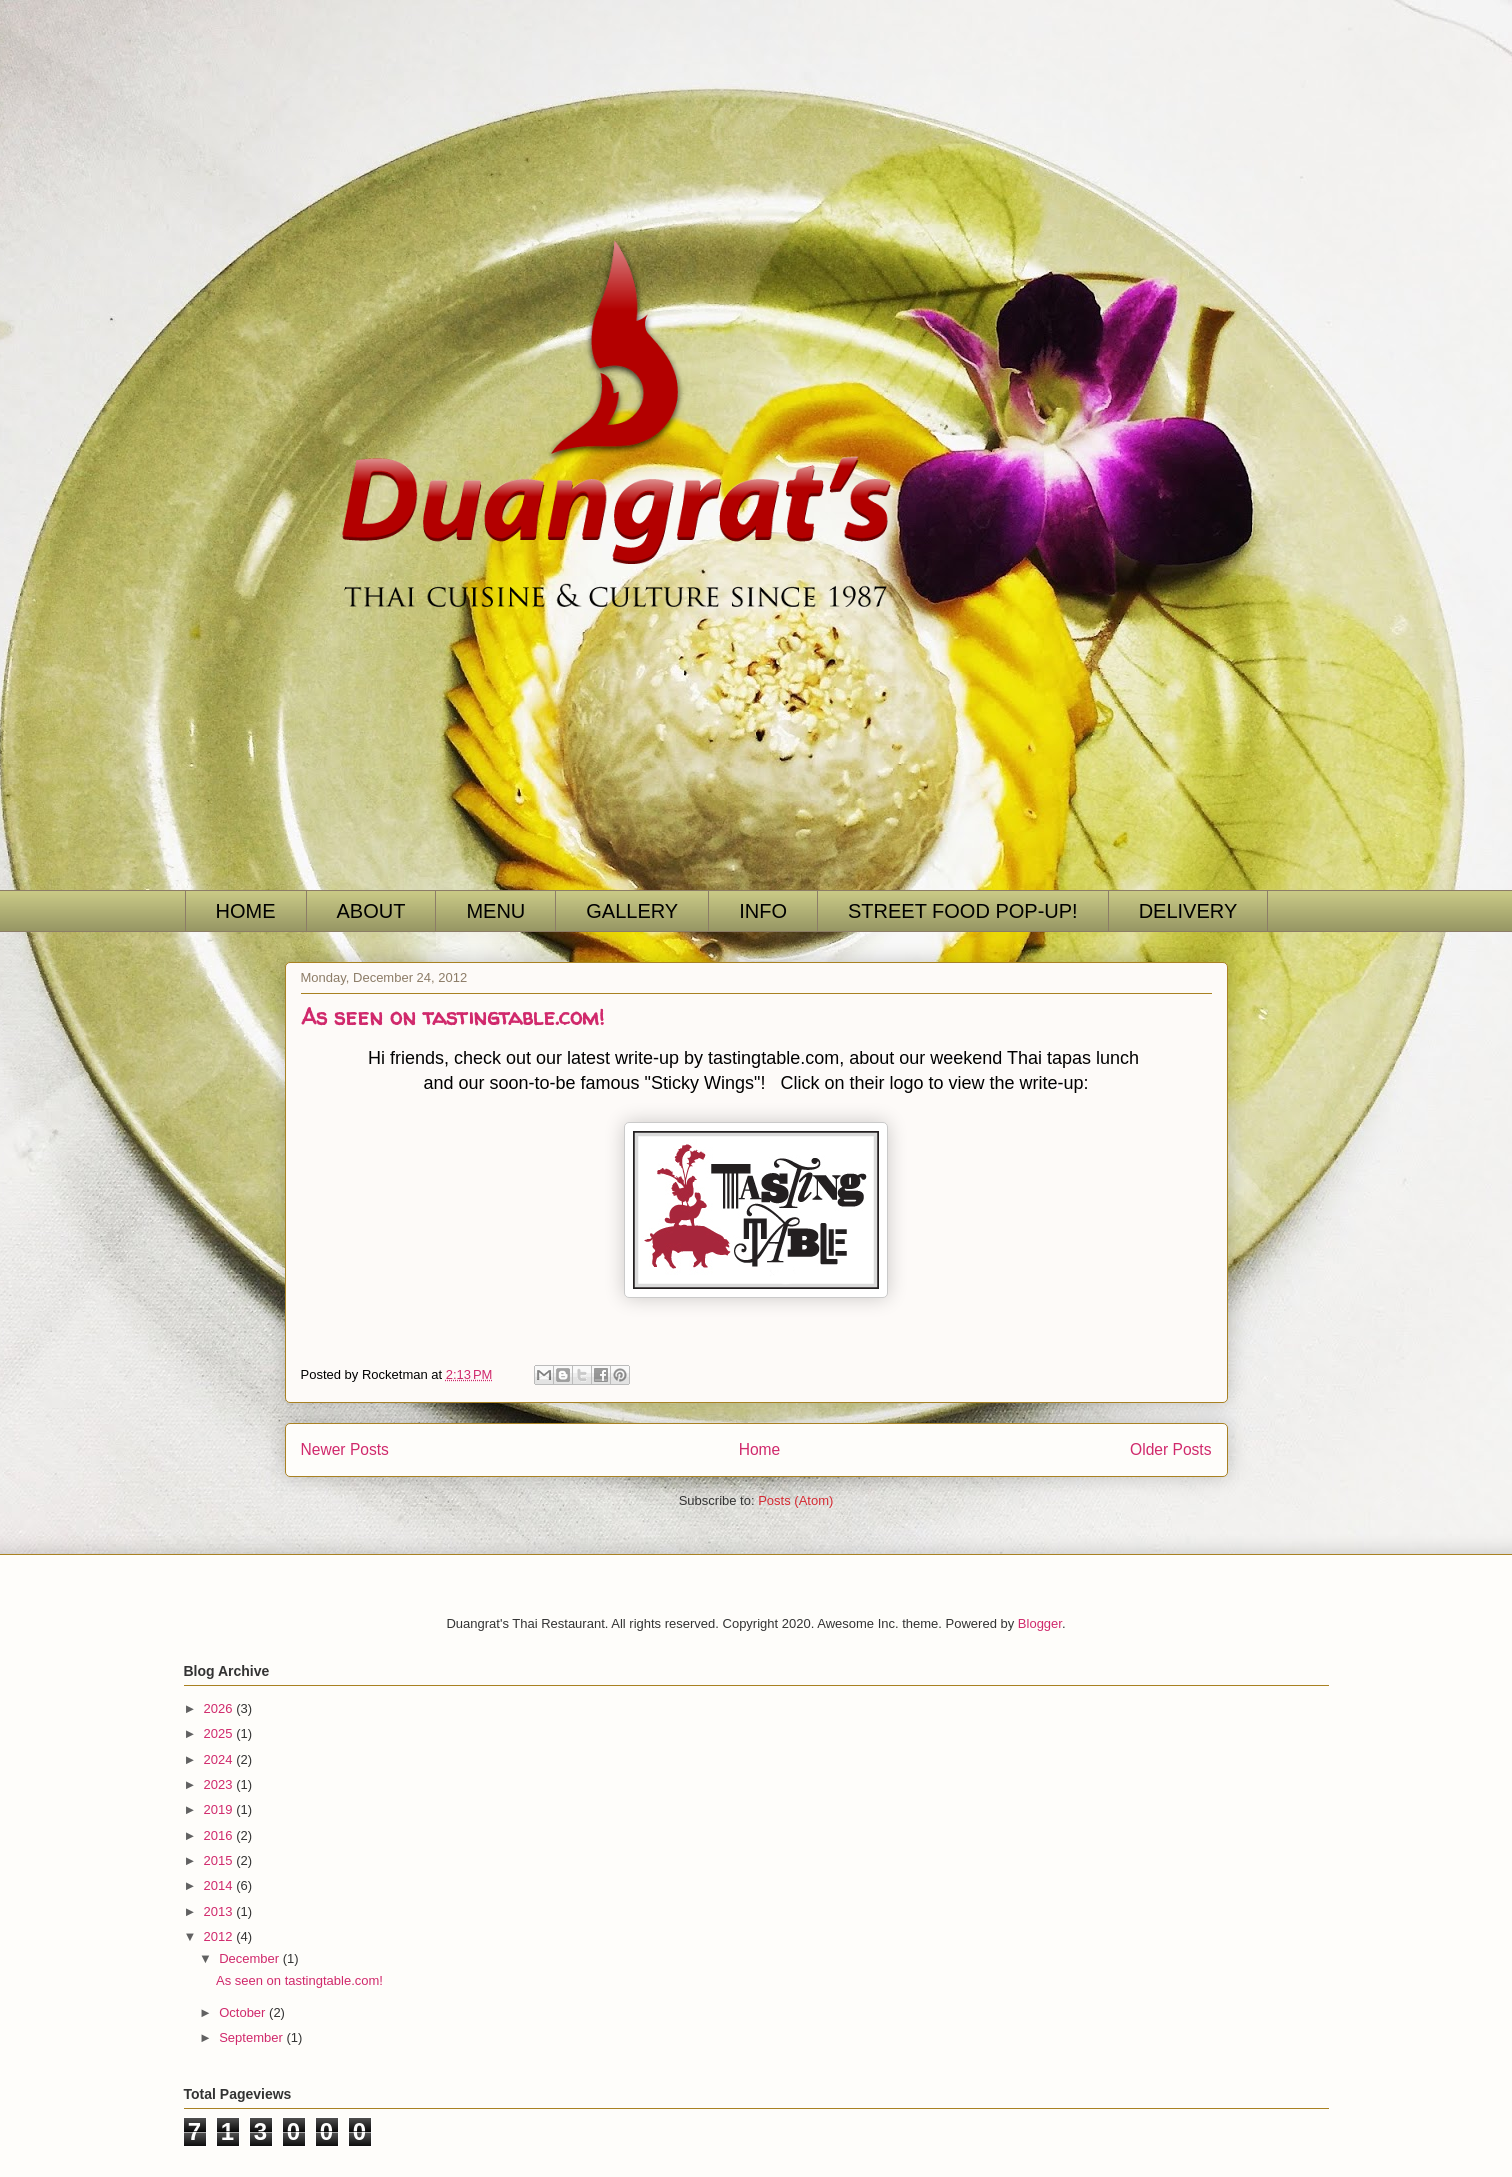 Image resolution: width=1512 pixels, height=2177 pixels. Describe the element at coordinates (220, 1708) in the screenshot. I see `2026` at that location.